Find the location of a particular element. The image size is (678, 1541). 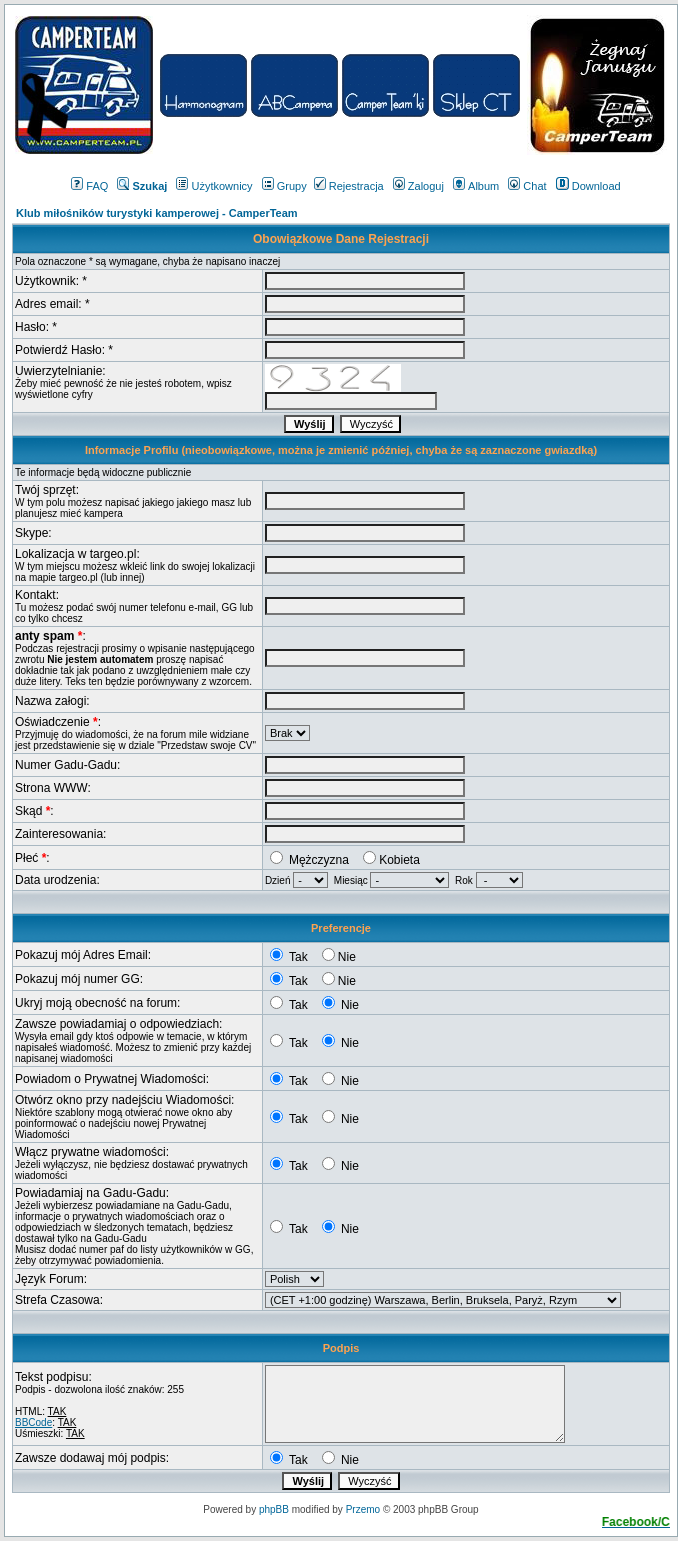

FAQ is located at coordinates (89, 186).